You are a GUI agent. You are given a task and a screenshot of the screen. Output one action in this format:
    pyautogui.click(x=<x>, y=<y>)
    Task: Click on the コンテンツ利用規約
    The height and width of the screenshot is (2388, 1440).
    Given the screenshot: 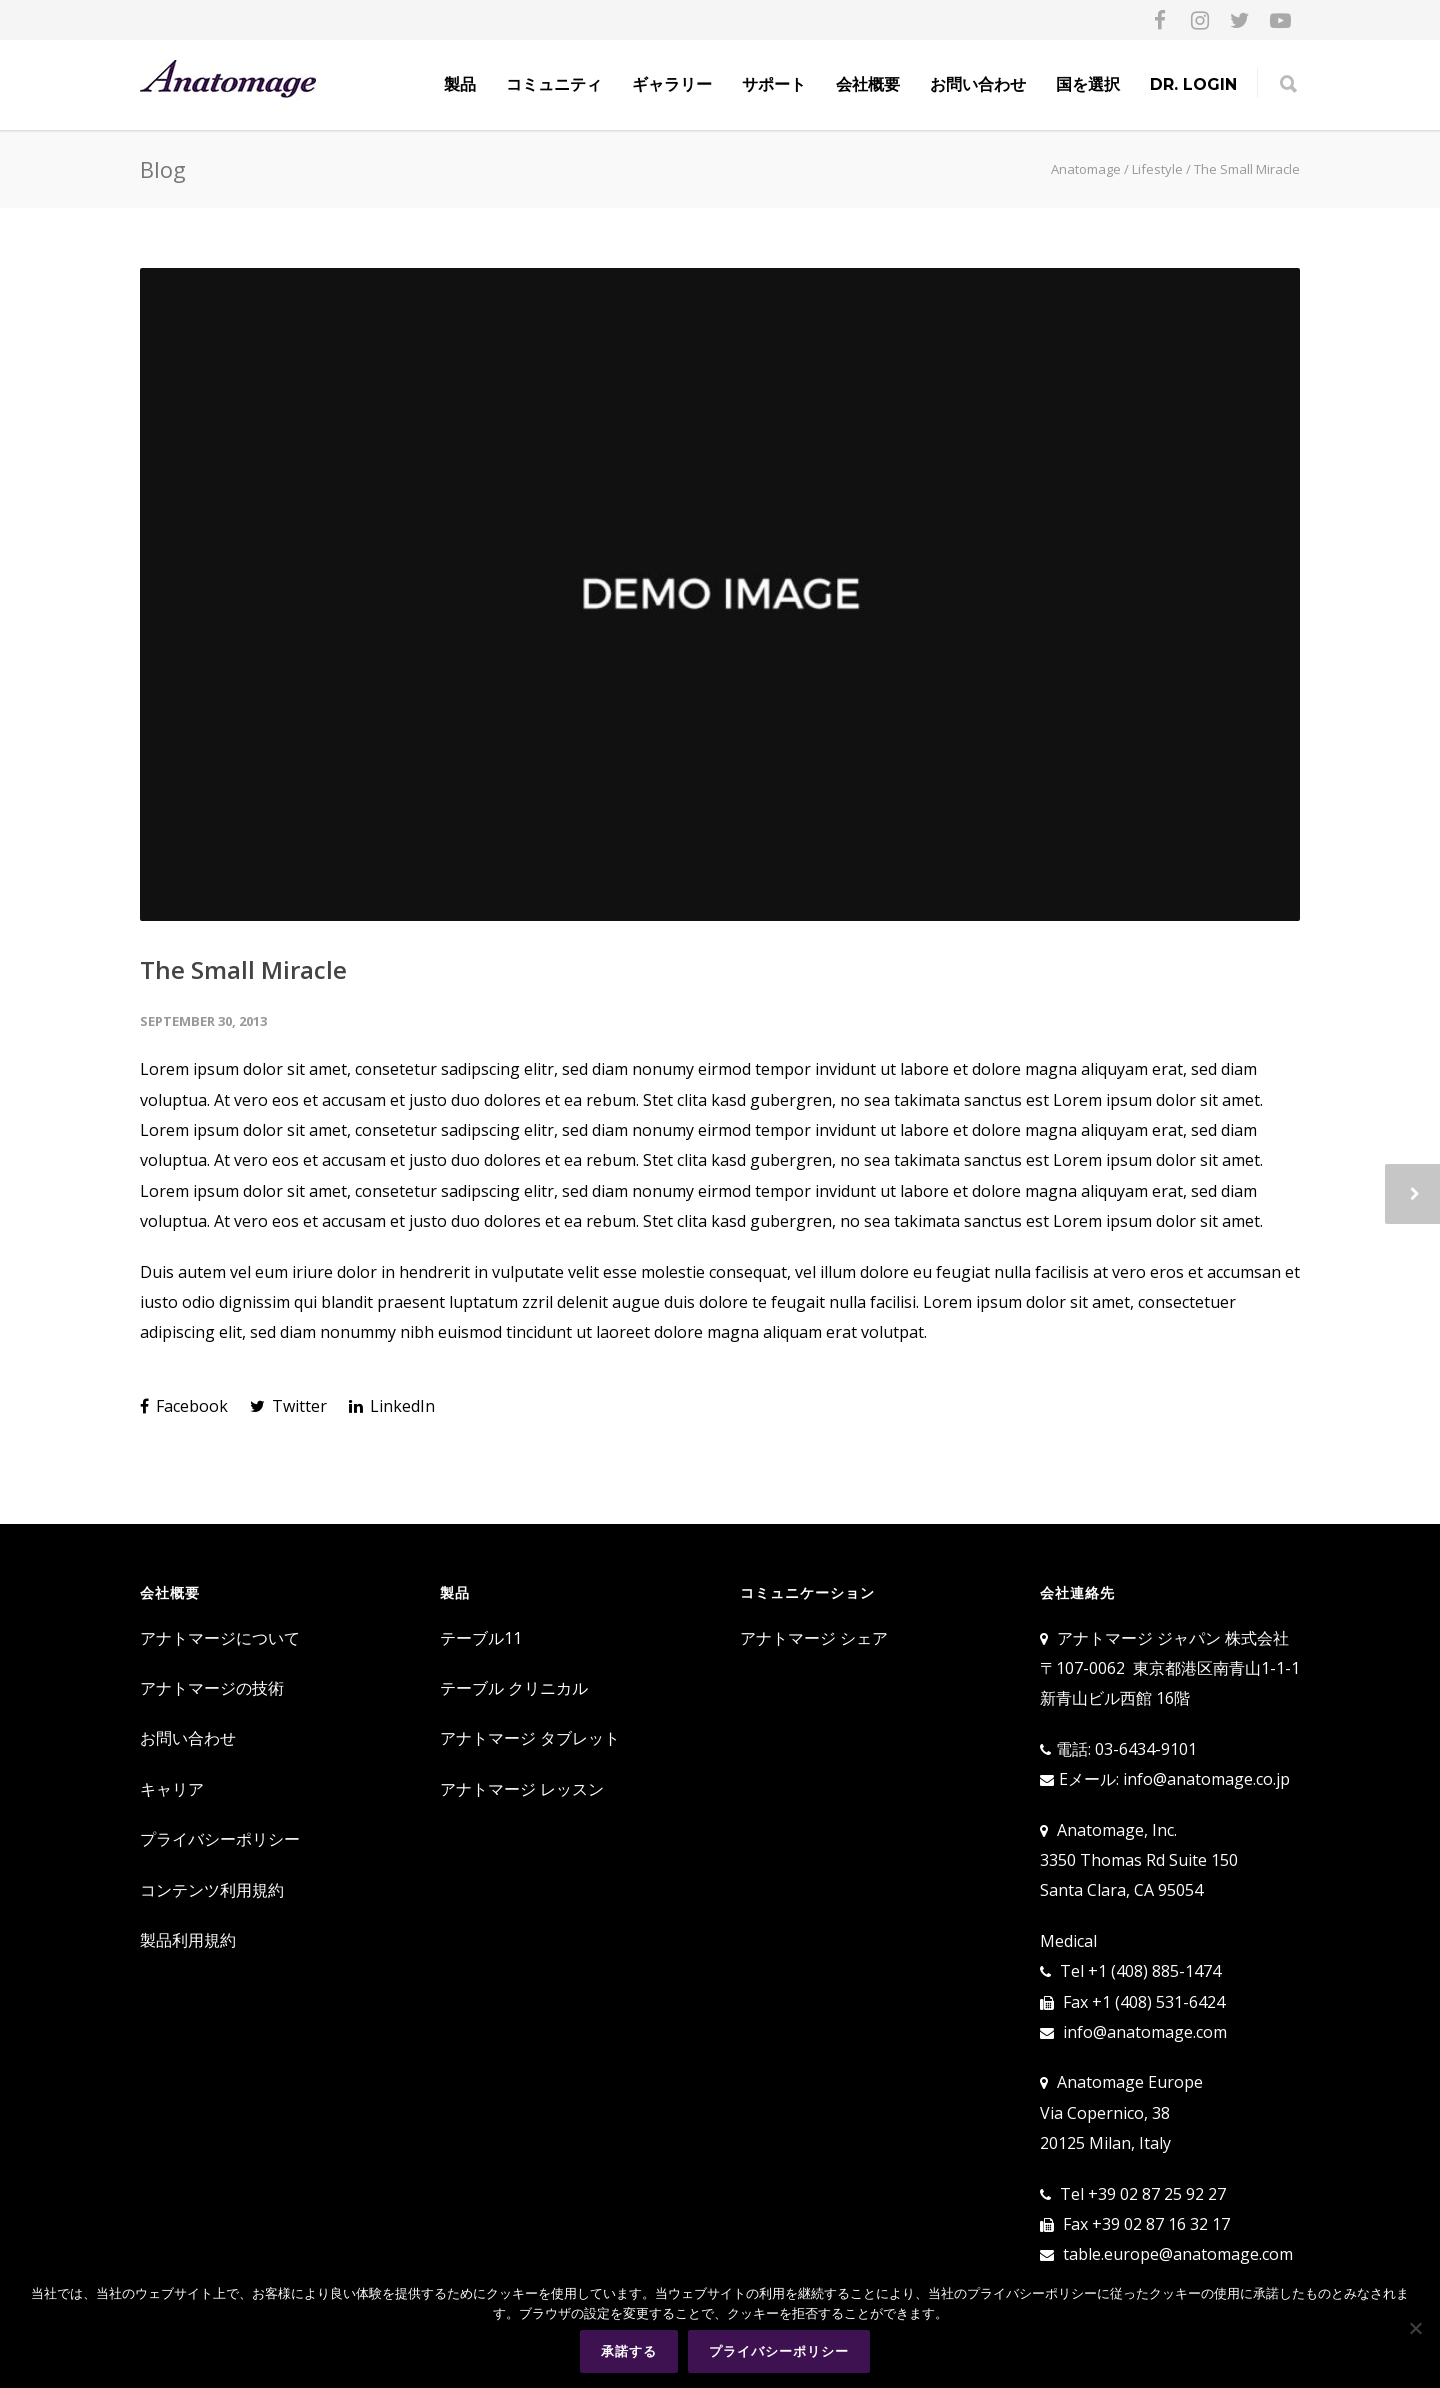 What is the action you would take?
    pyautogui.click(x=212, y=1890)
    